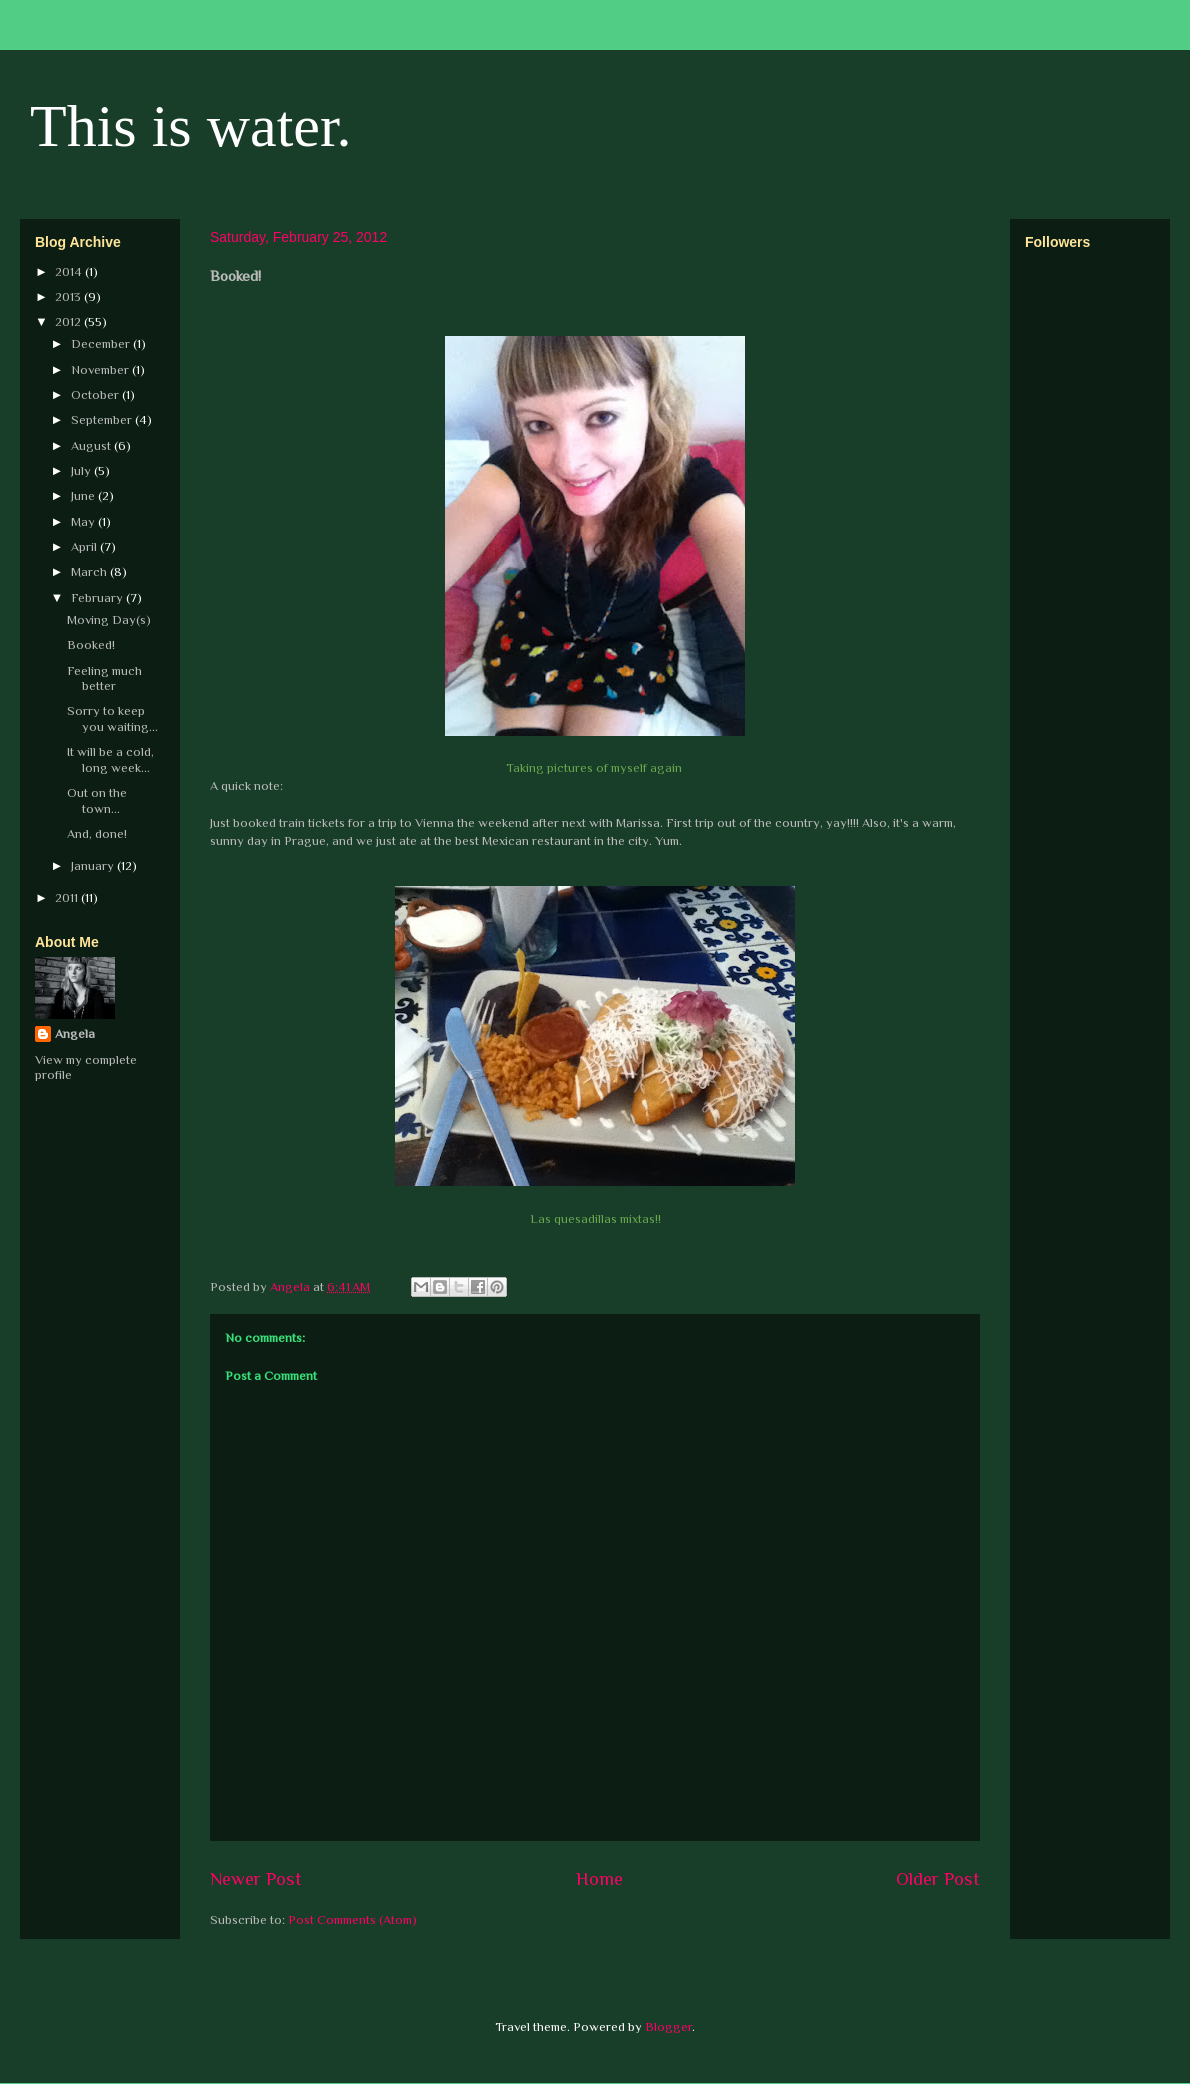  I want to click on Newer Post, so click(256, 1879).